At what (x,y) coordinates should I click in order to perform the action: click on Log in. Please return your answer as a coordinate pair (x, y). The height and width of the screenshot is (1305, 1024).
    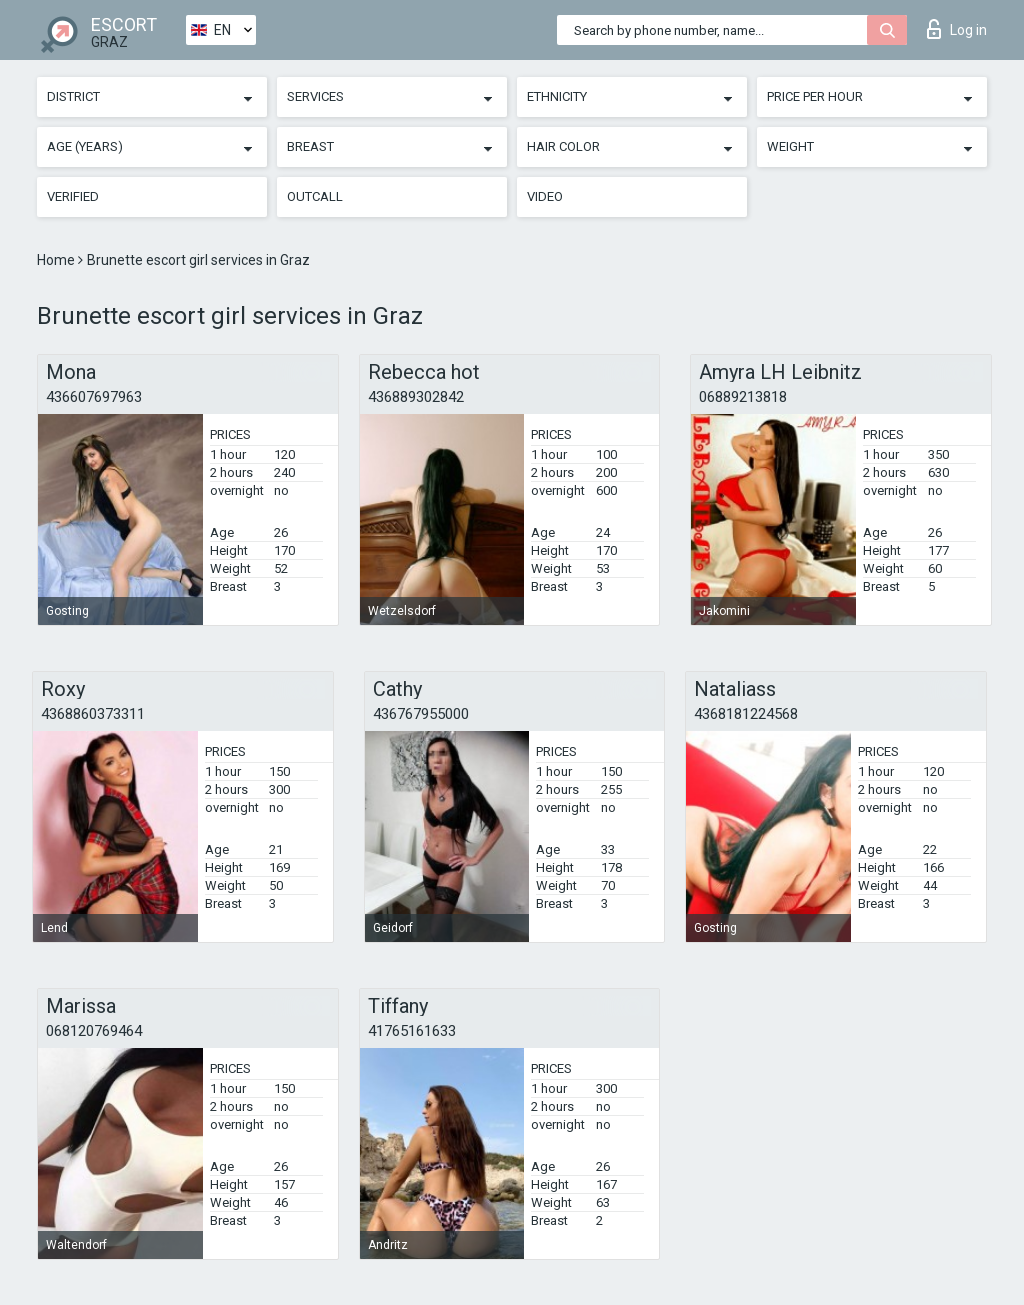
    Looking at the image, I should click on (957, 29).